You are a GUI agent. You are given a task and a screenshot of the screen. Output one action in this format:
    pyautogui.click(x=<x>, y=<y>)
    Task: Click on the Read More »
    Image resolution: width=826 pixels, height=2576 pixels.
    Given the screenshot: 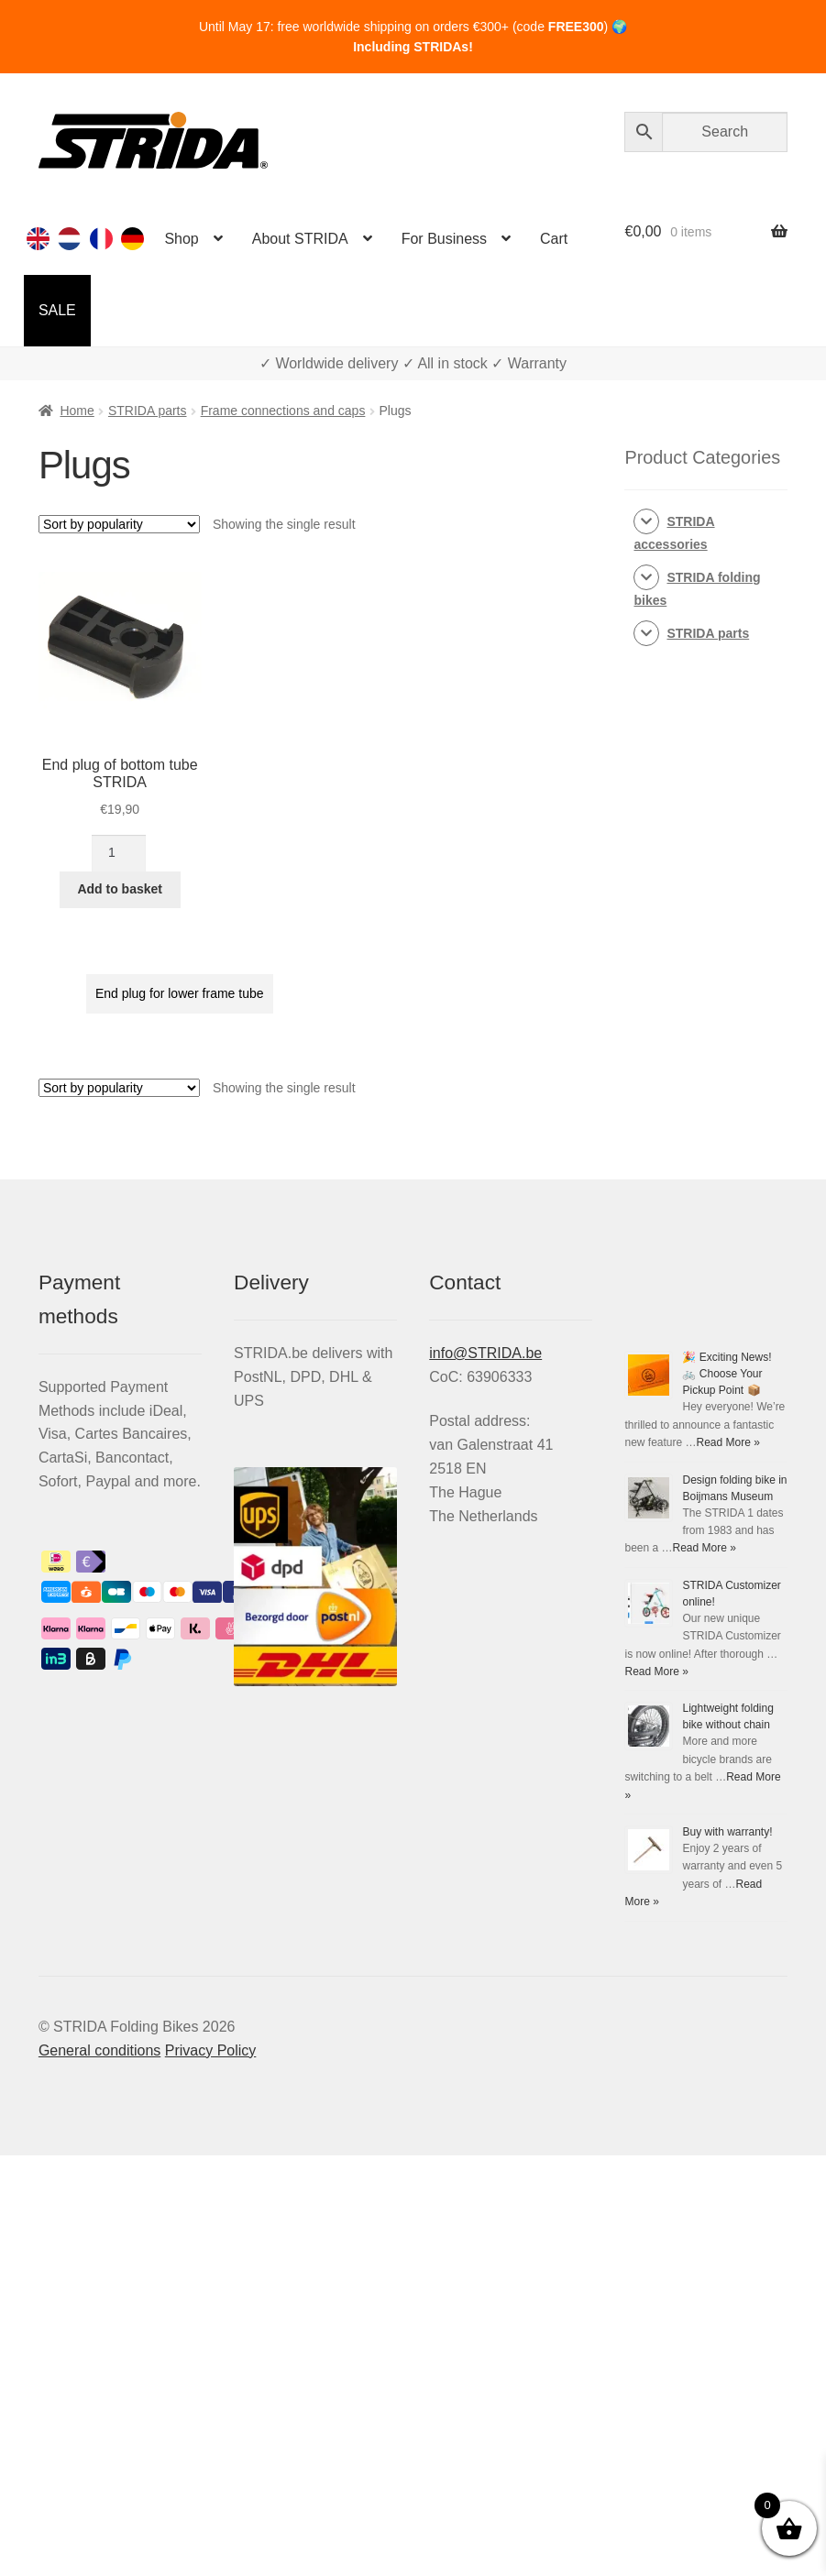 What is the action you would take?
    pyautogui.click(x=728, y=1442)
    